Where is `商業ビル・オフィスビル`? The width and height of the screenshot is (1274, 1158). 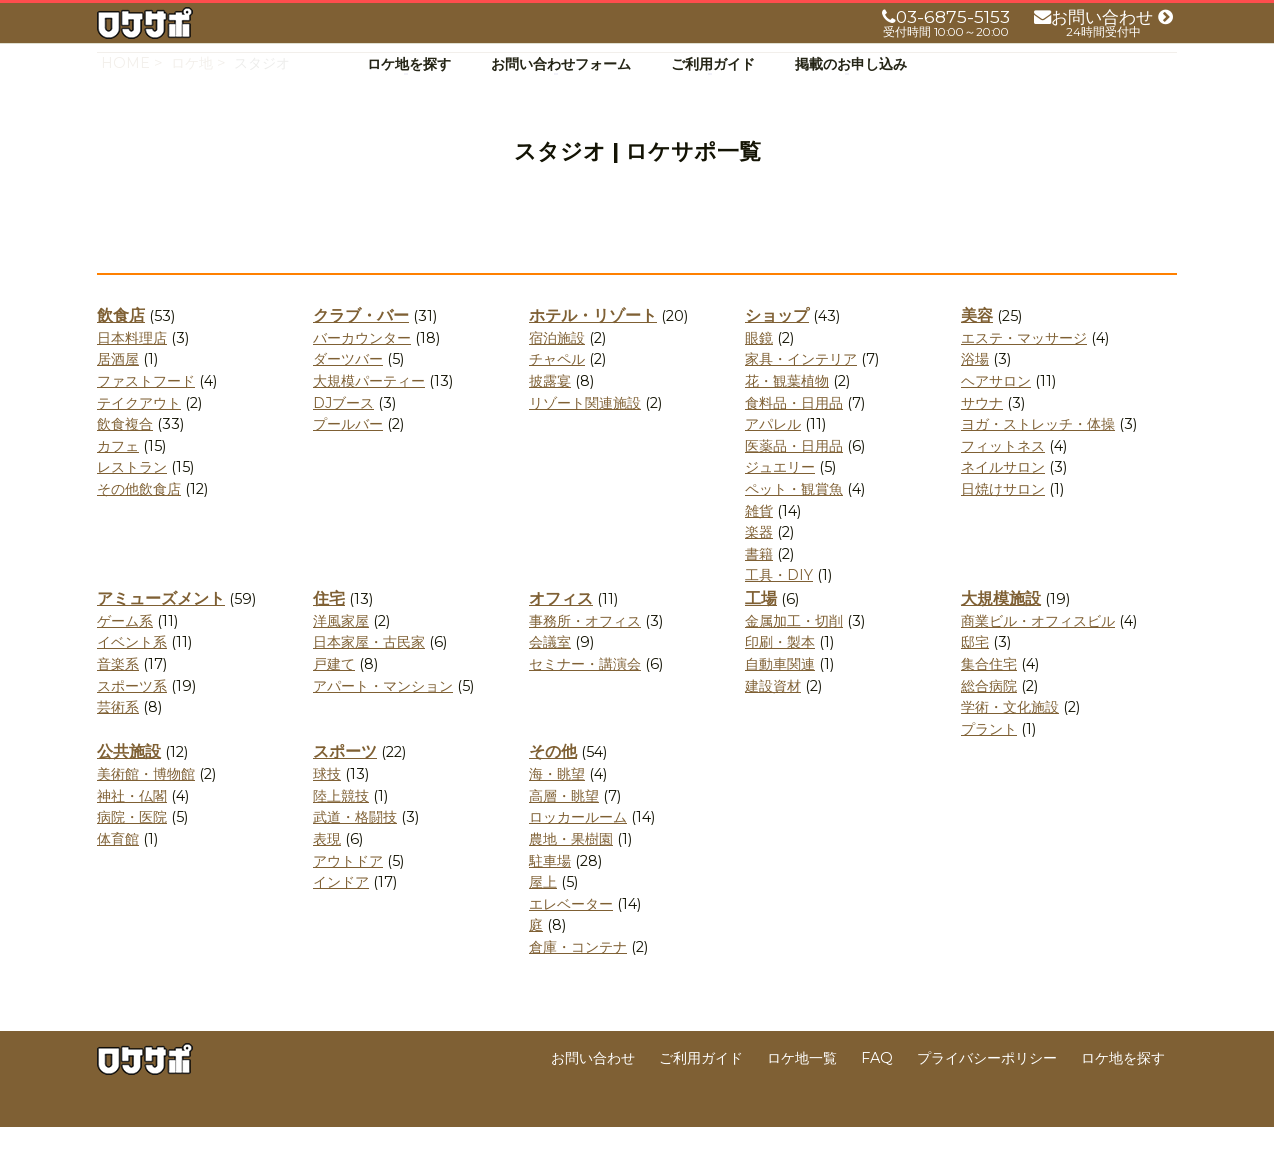
商業ビル・オフィスビル is located at coordinates (1038, 652).